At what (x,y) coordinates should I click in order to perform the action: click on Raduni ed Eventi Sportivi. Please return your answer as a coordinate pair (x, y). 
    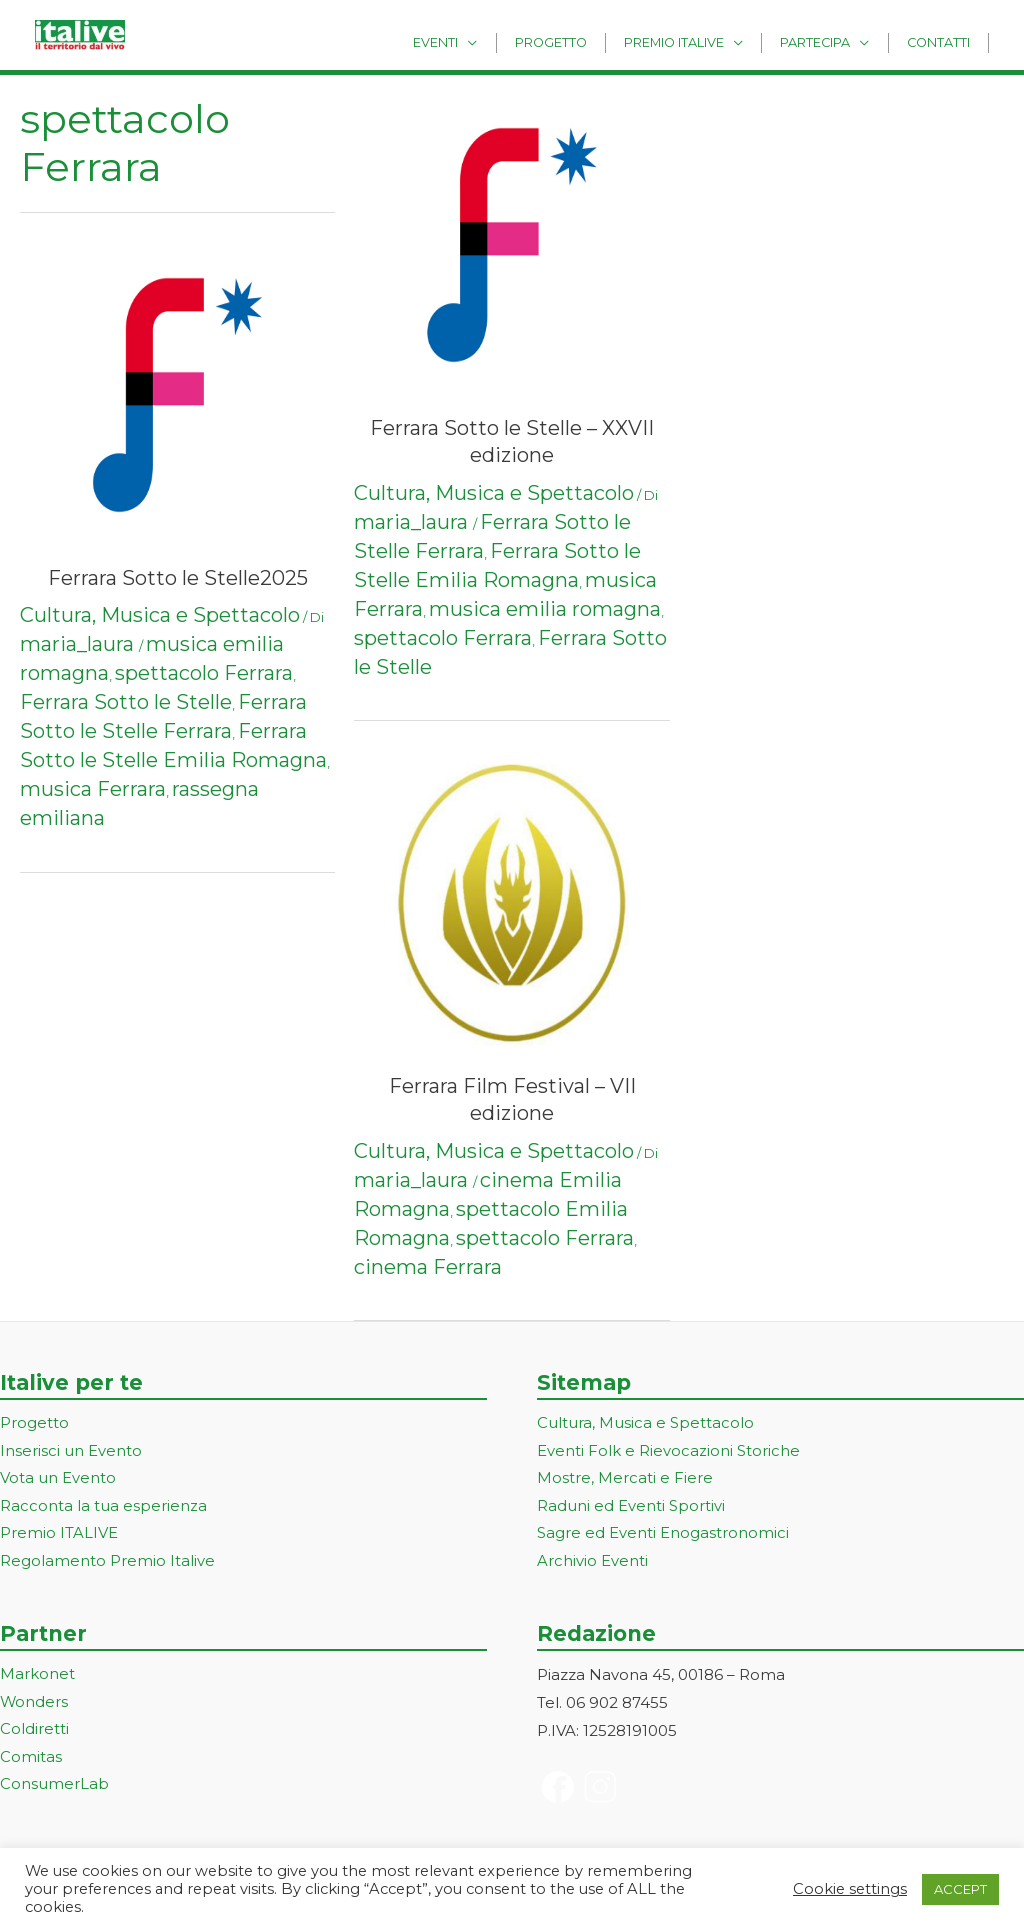
    Looking at the image, I should click on (631, 1507).